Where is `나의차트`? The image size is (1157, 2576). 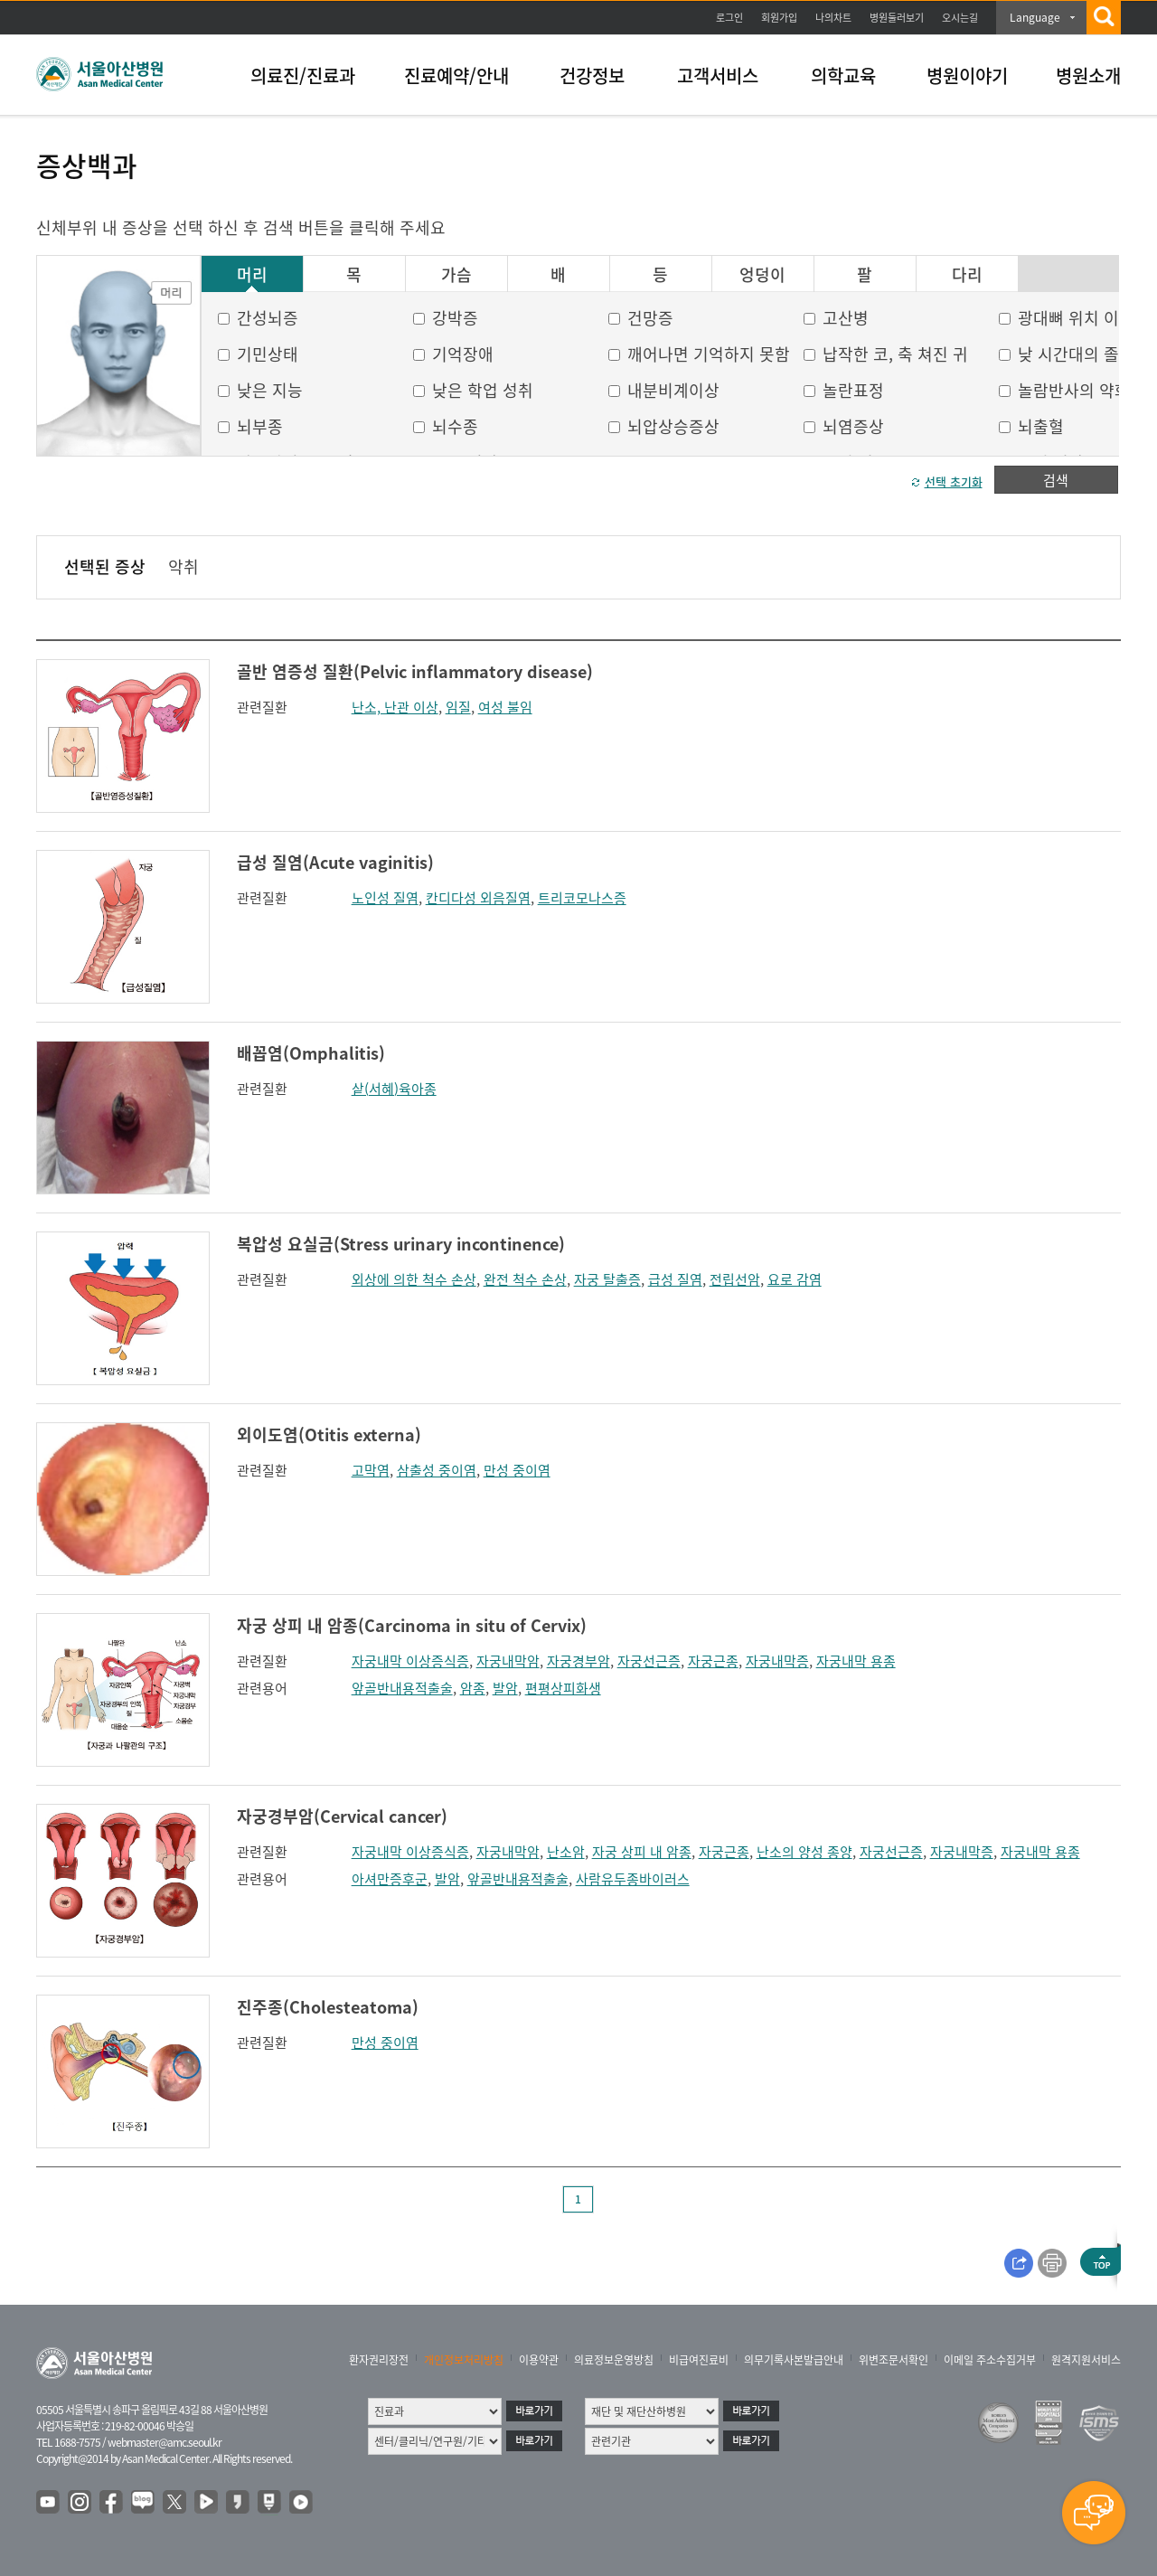 나의차트 is located at coordinates (833, 17).